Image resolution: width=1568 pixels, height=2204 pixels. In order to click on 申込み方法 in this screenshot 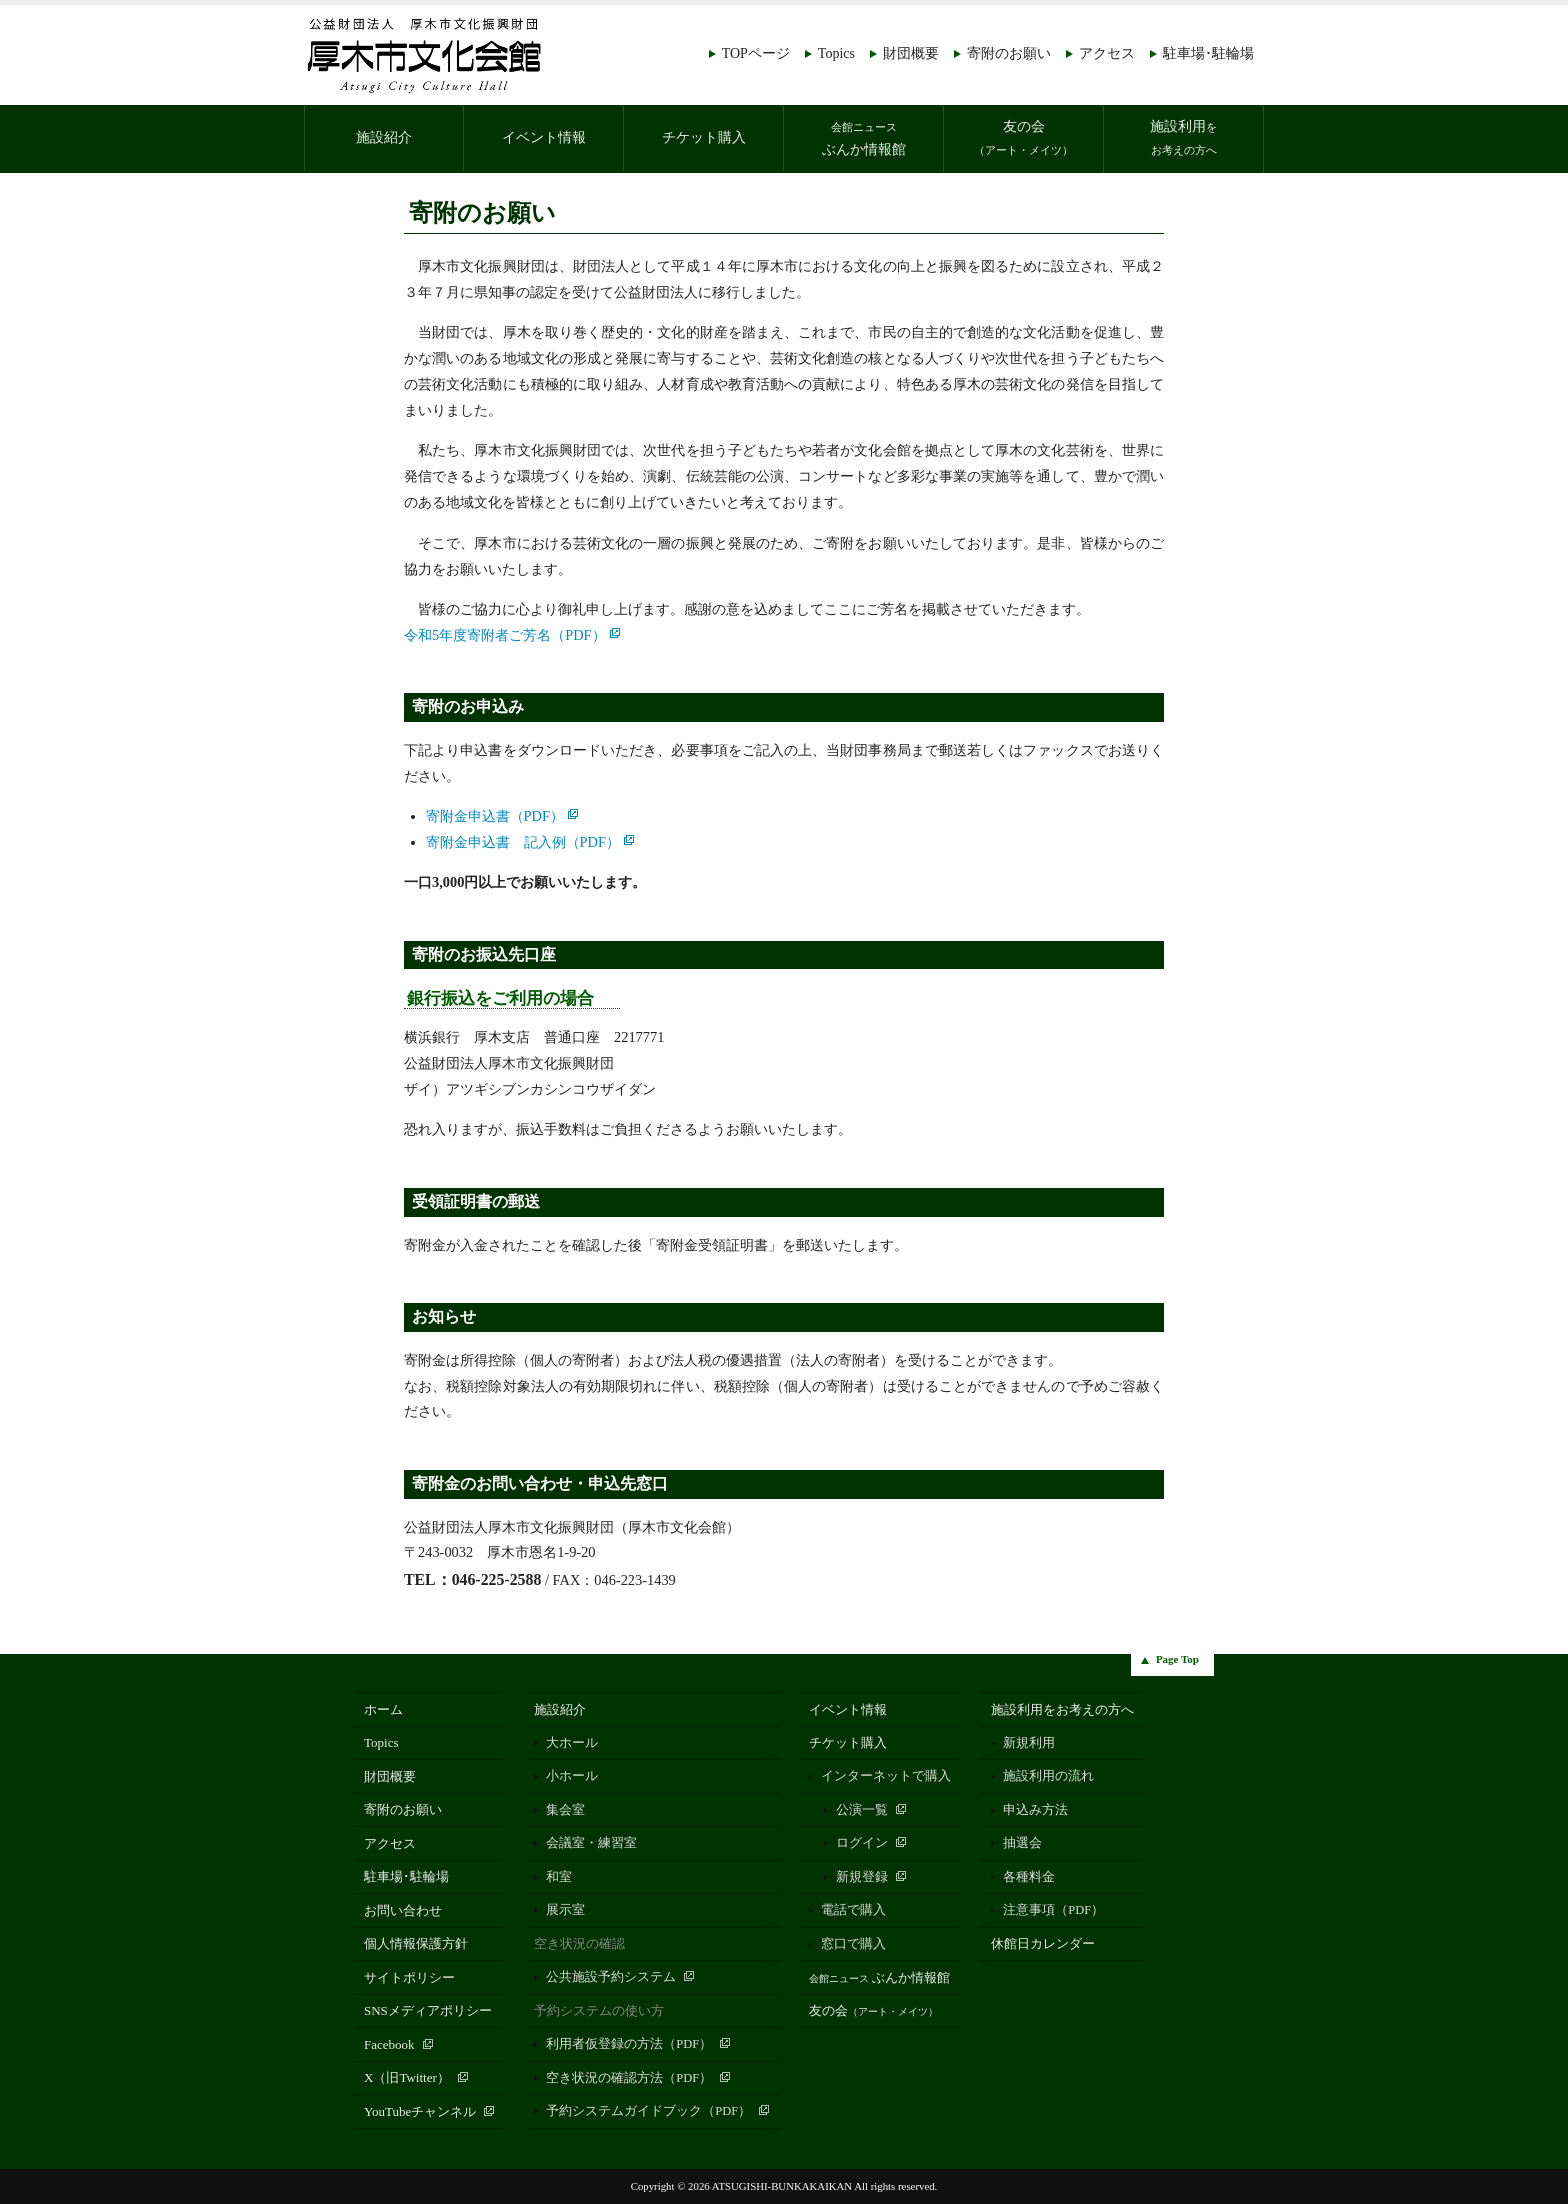, I will do `click(1035, 1810)`.